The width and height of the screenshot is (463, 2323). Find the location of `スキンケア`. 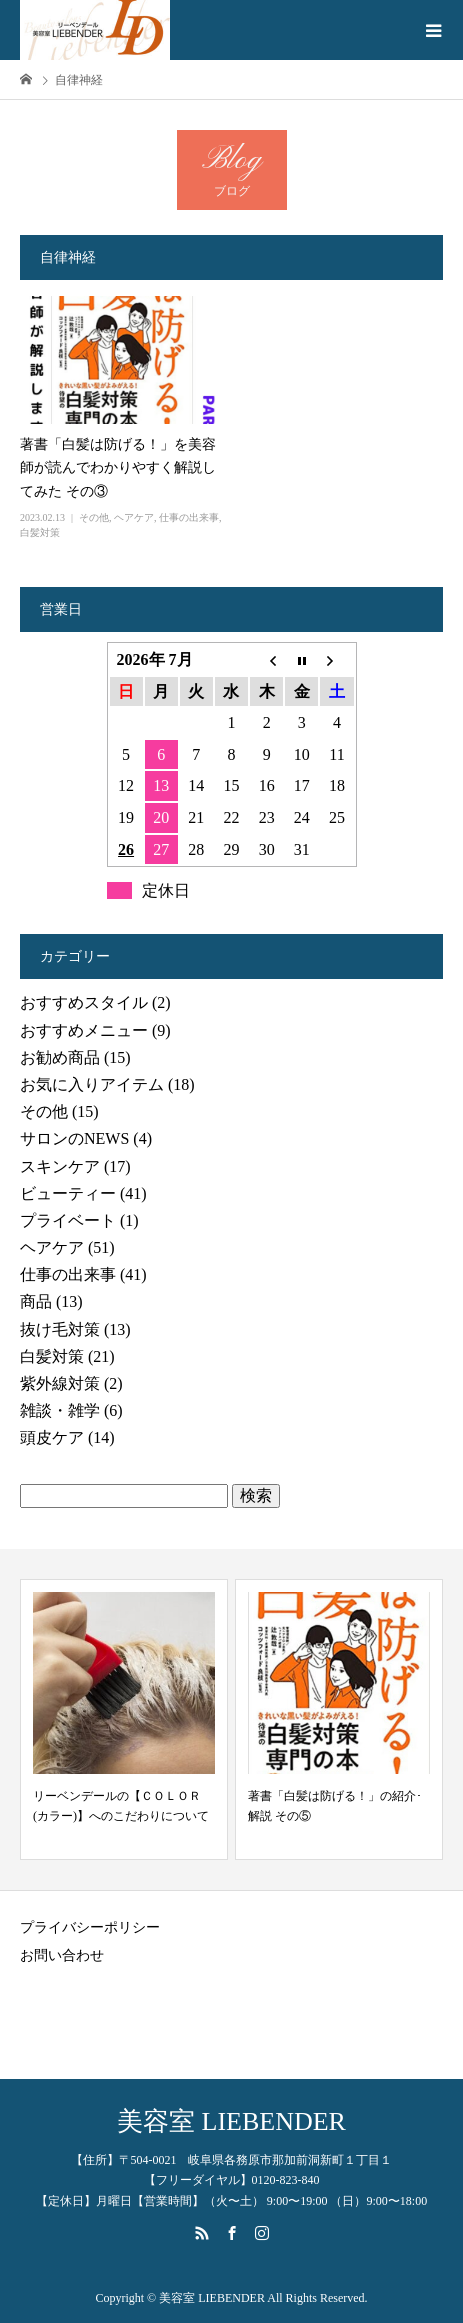

スキンケア is located at coordinates (60, 1166).